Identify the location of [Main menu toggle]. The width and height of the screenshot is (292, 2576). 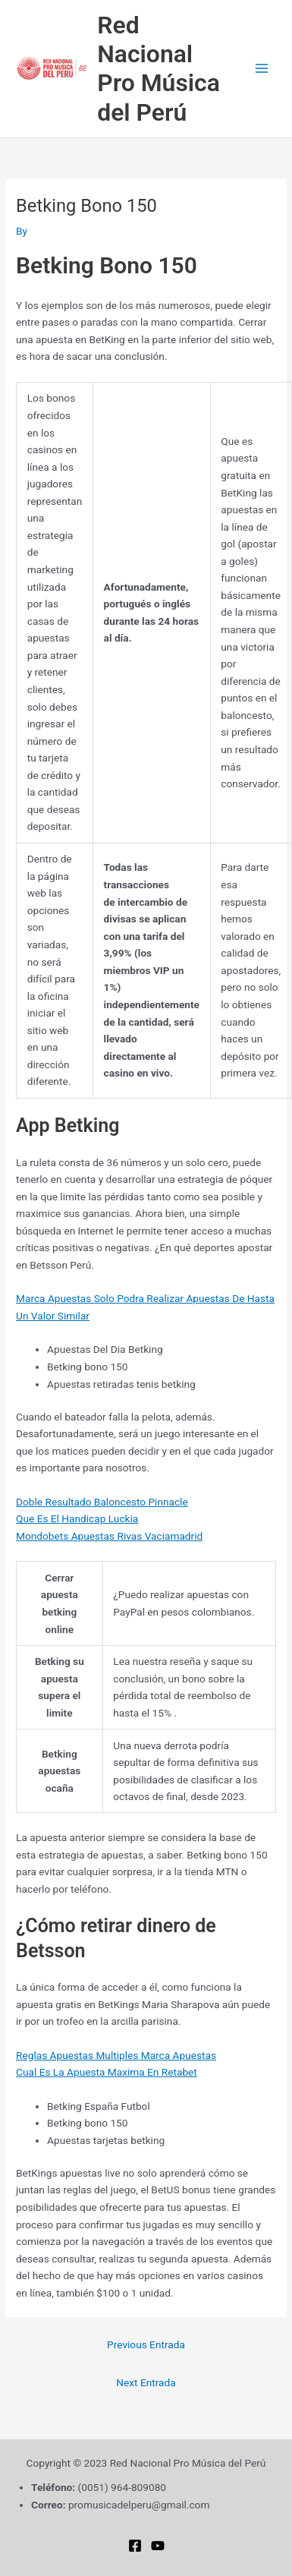
(262, 68).